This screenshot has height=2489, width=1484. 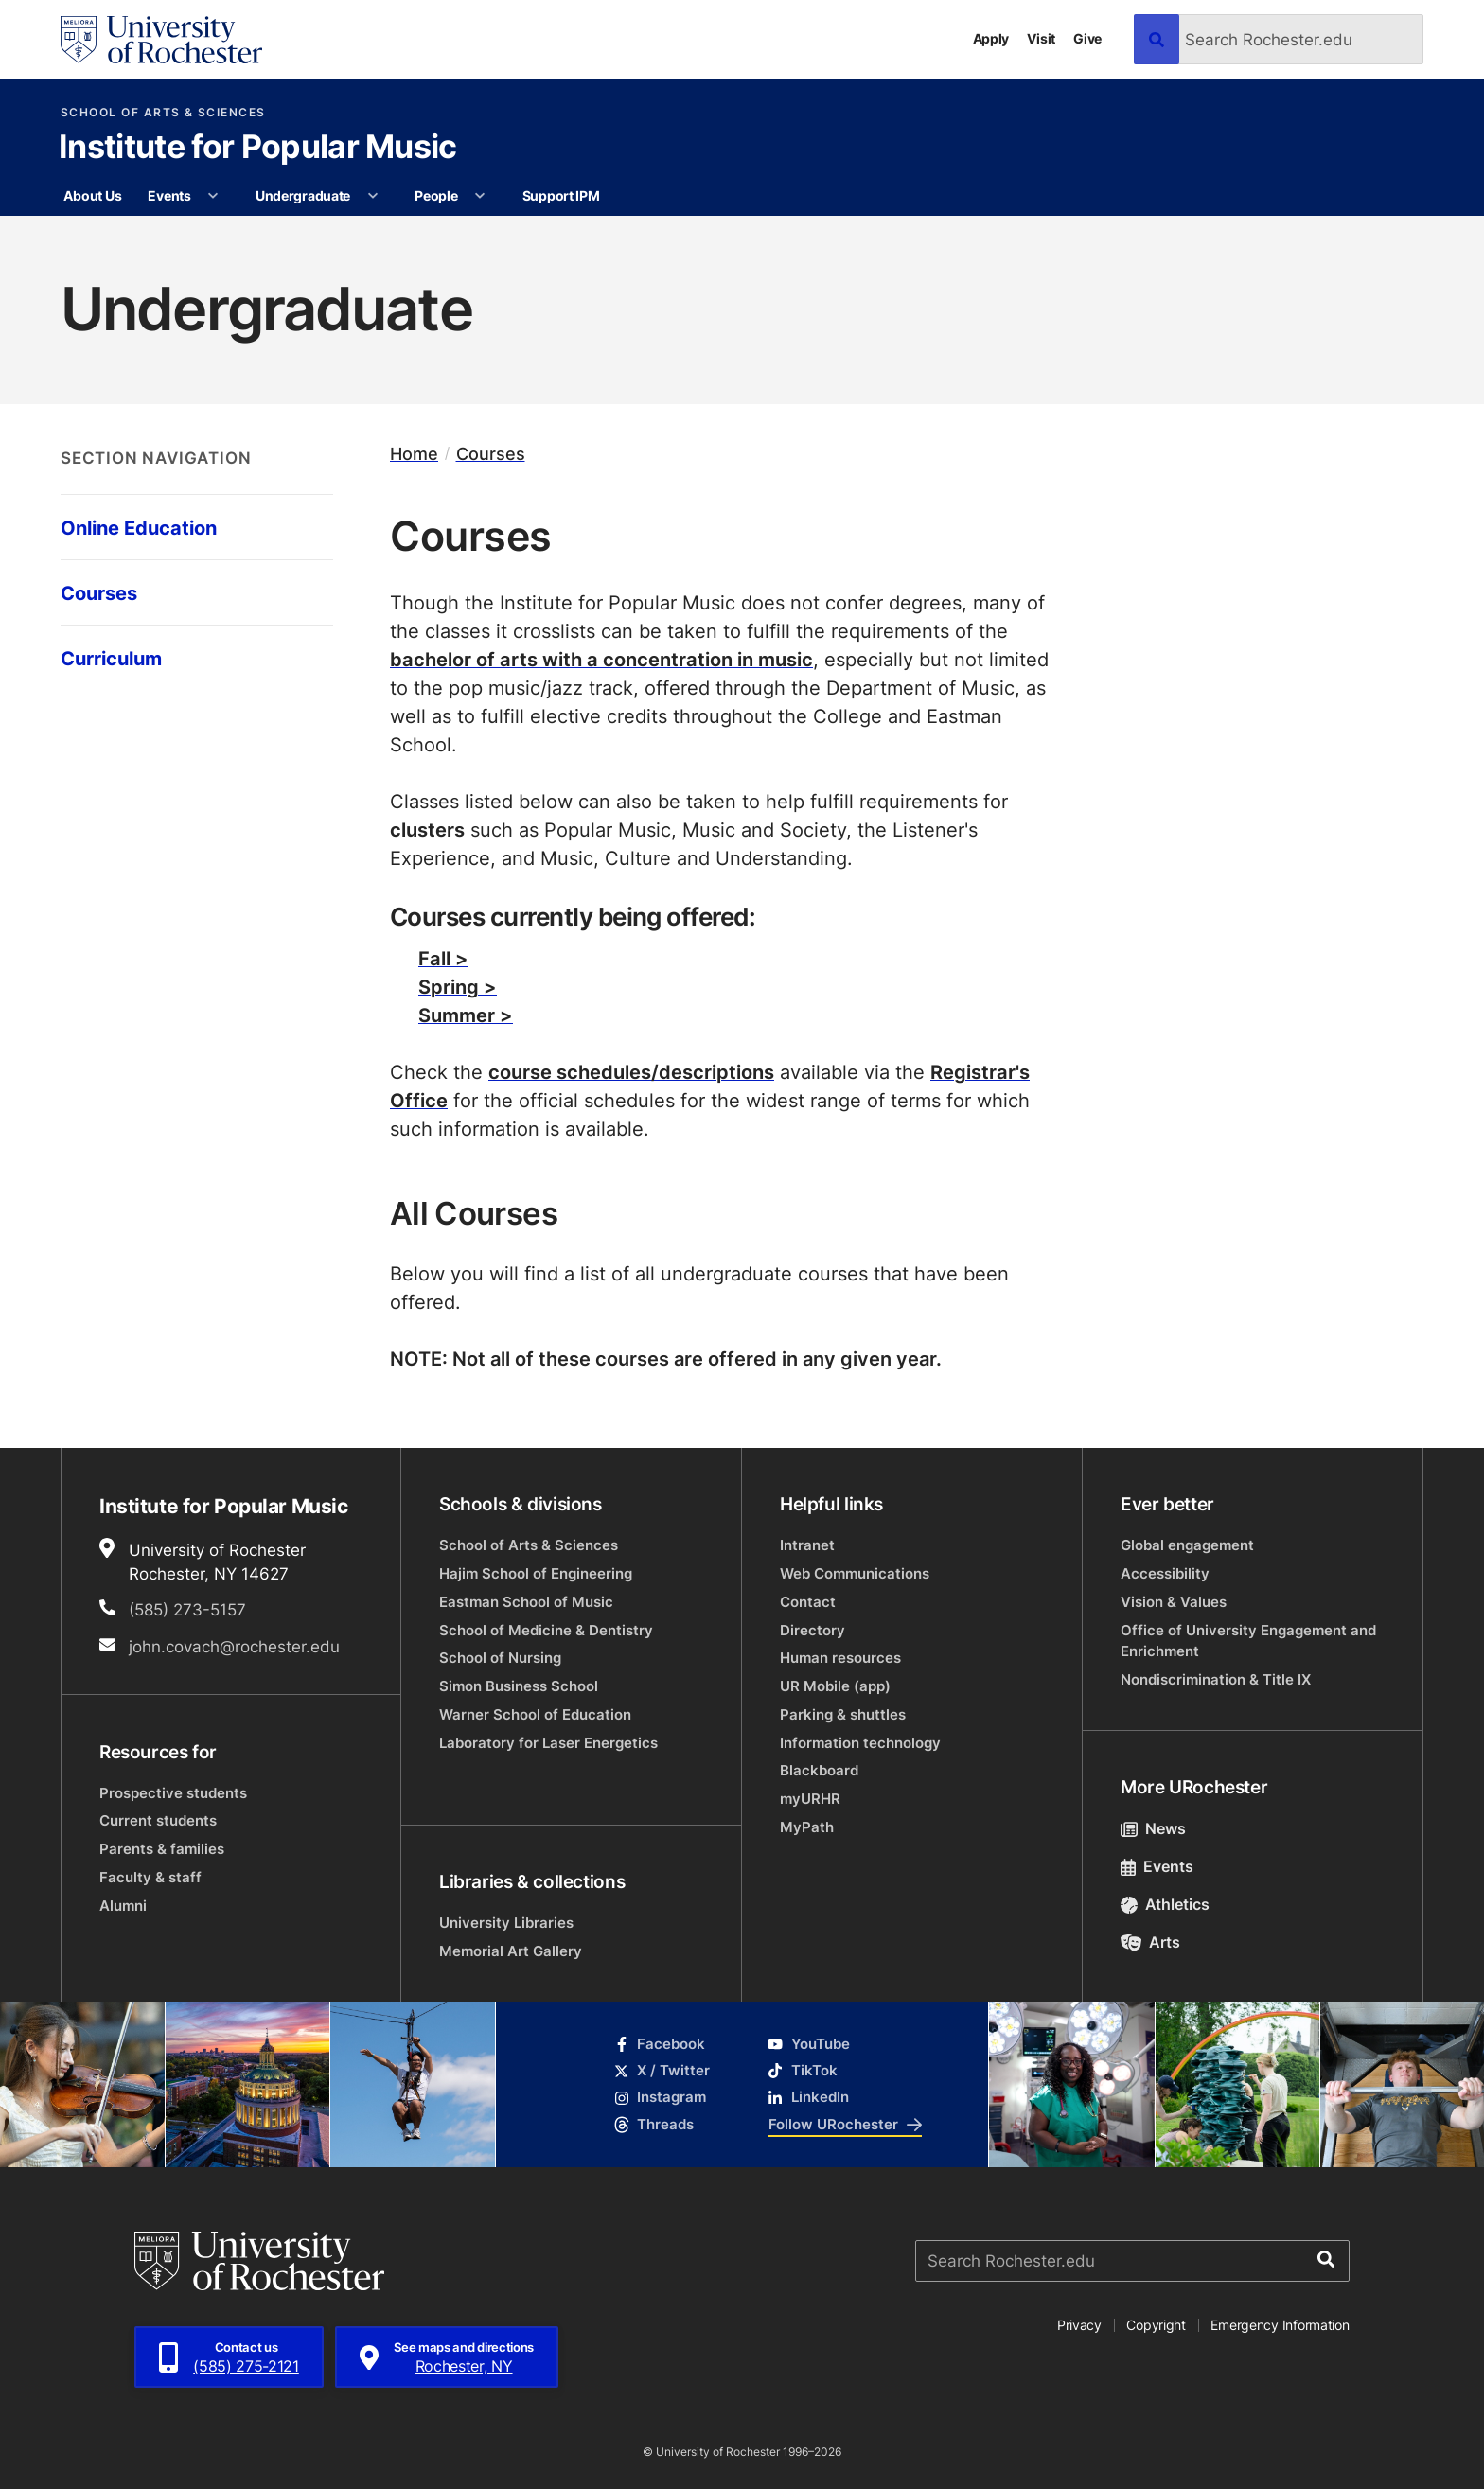 I want to click on Fall >, so click(x=443, y=957).